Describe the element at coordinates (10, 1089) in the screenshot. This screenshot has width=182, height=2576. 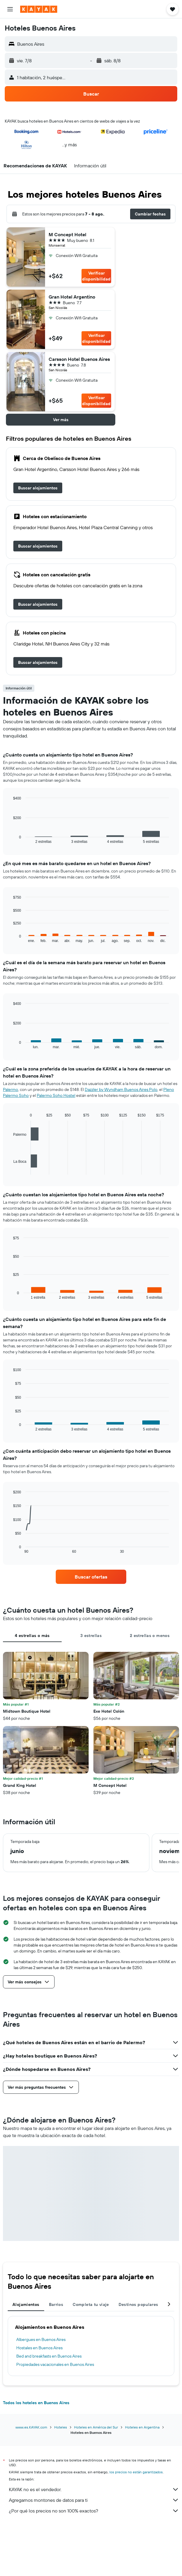
I see `Palermo` at that location.